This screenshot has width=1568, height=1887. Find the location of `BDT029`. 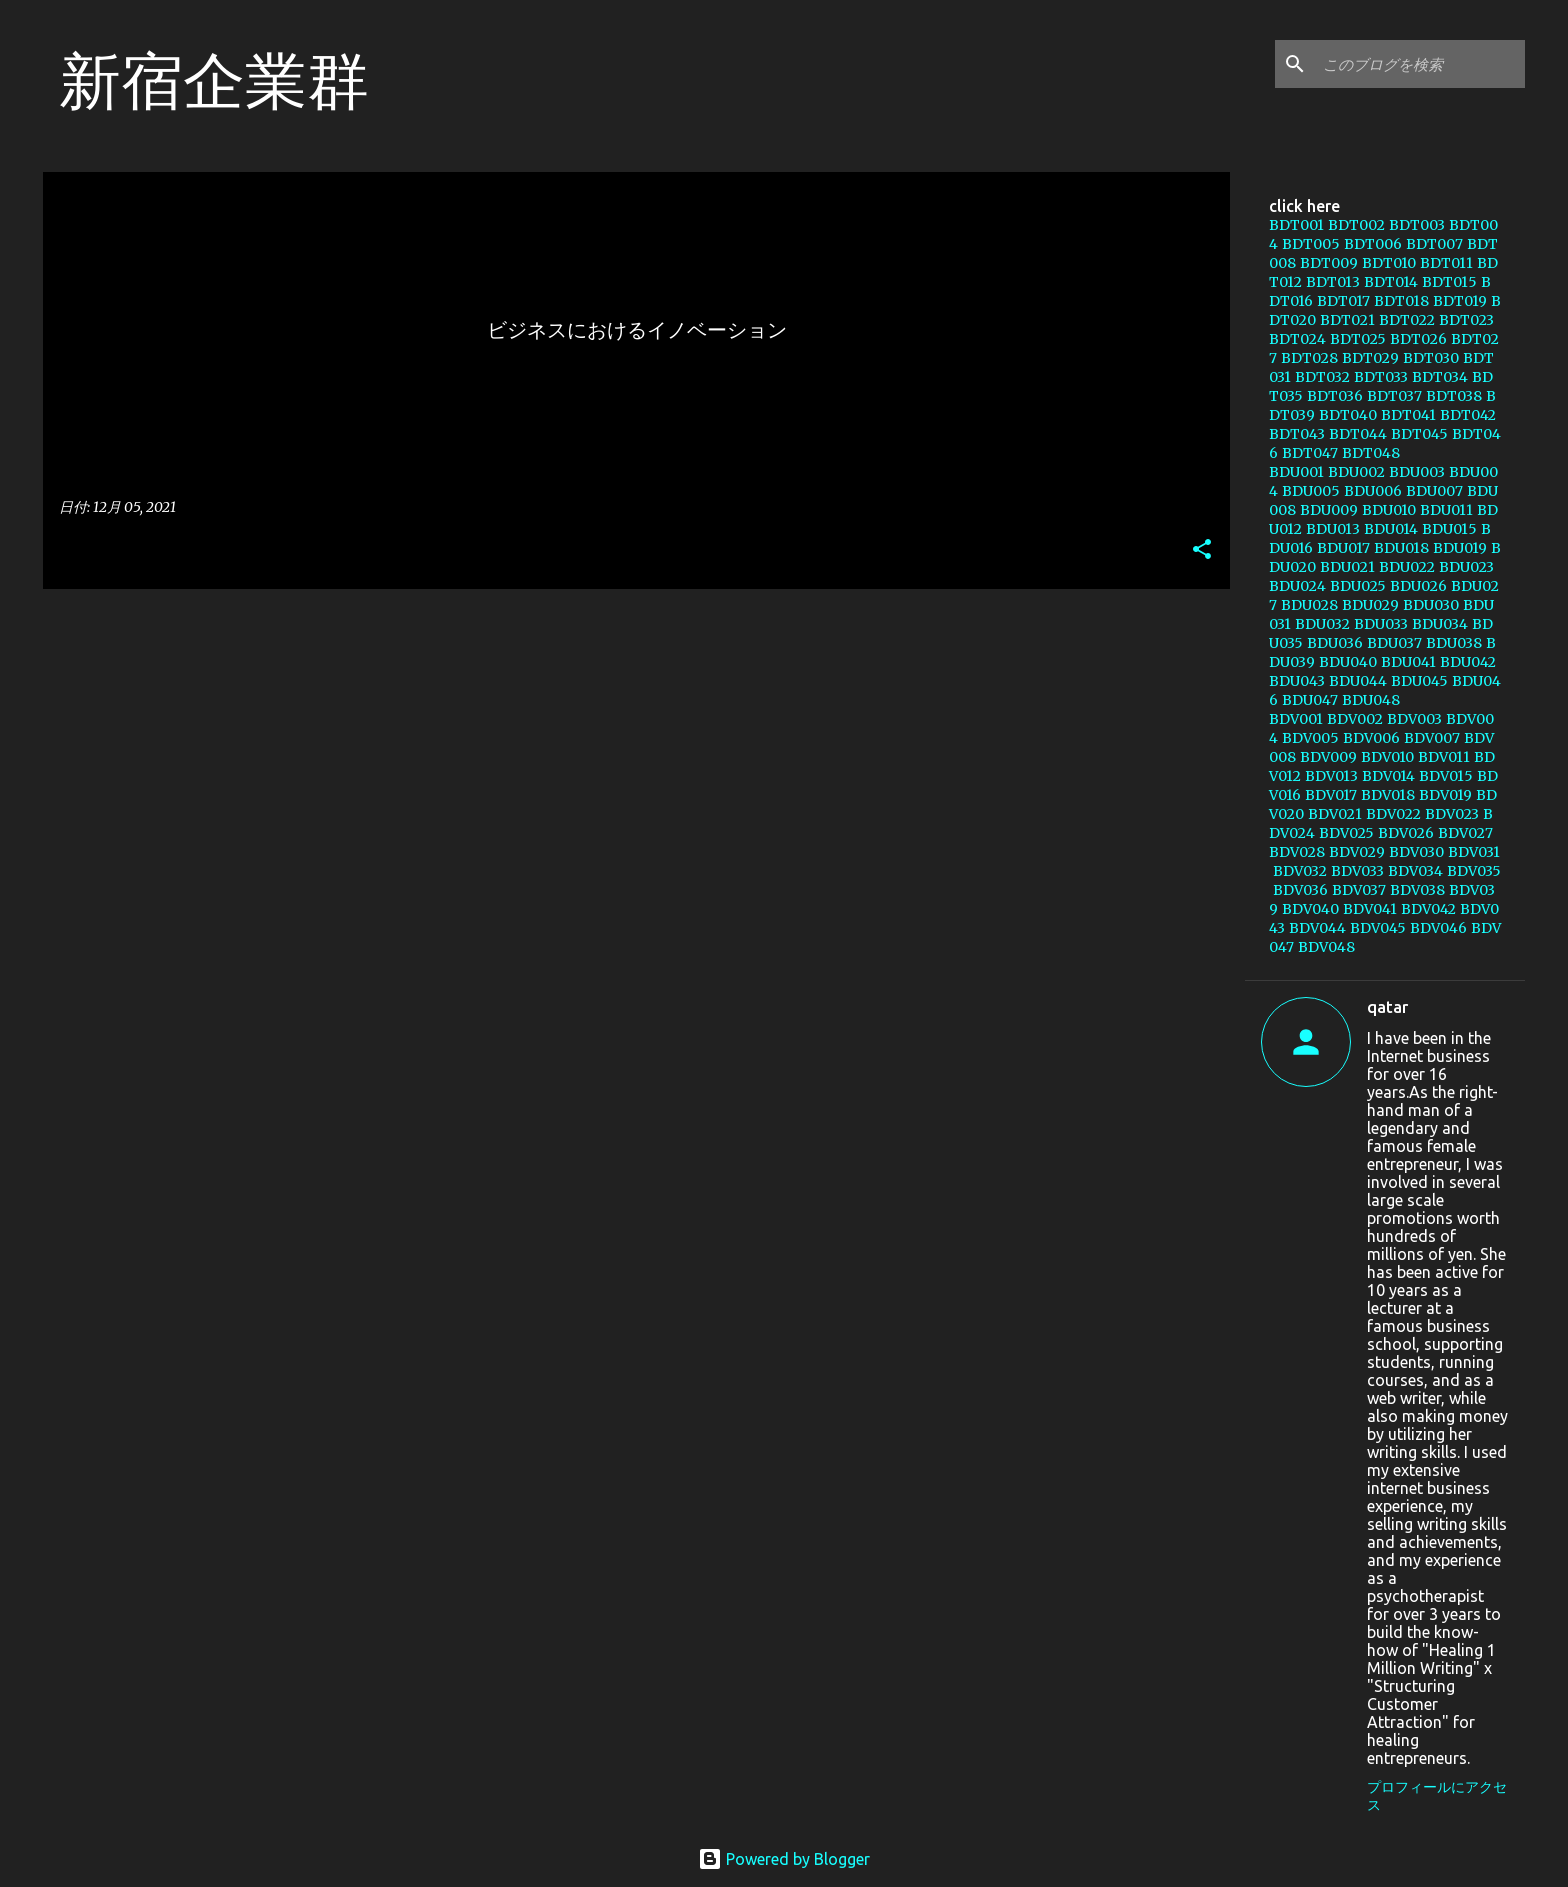

BDT029 is located at coordinates (1370, 358).